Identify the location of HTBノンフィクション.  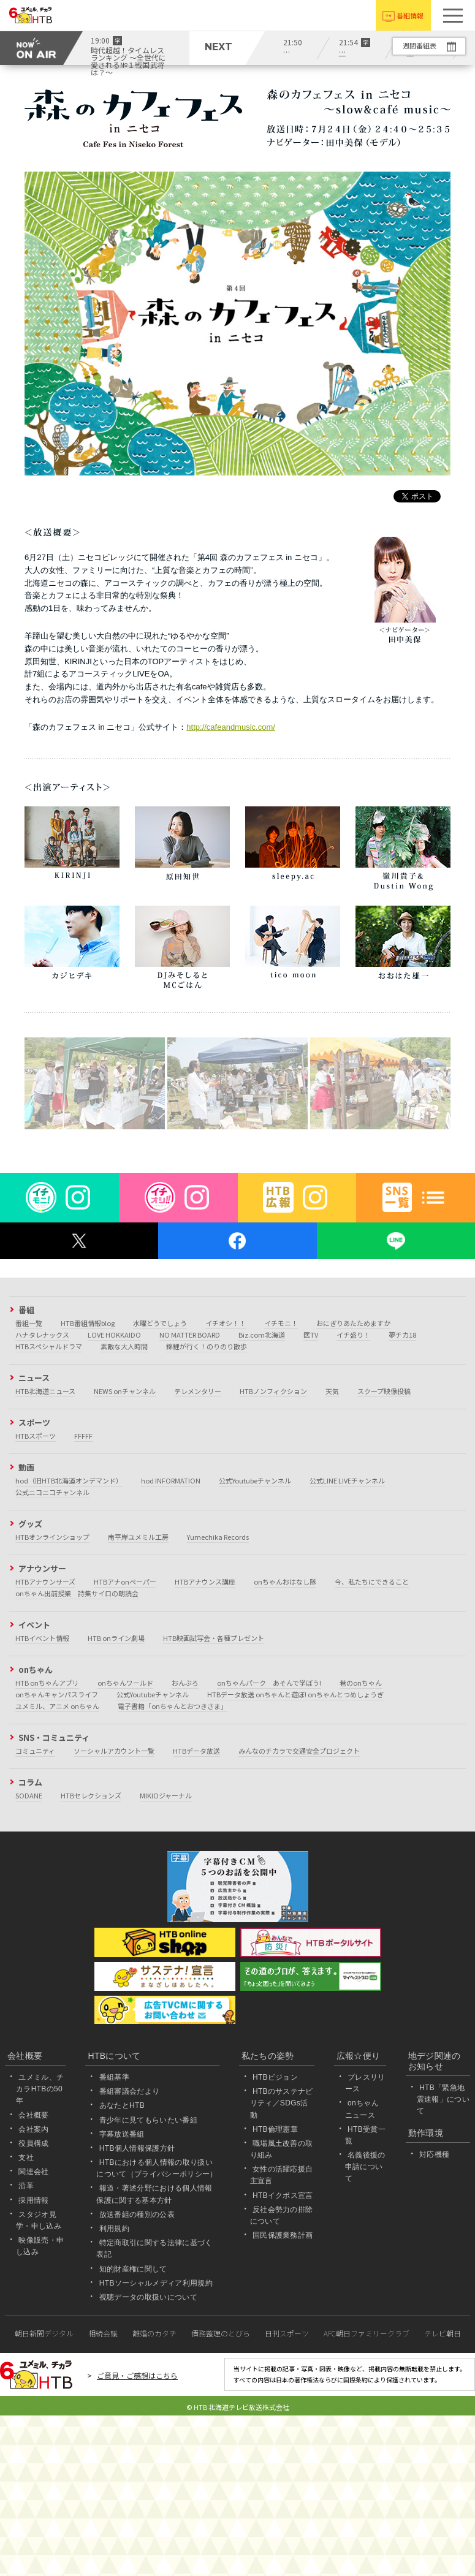
(273, 1391).